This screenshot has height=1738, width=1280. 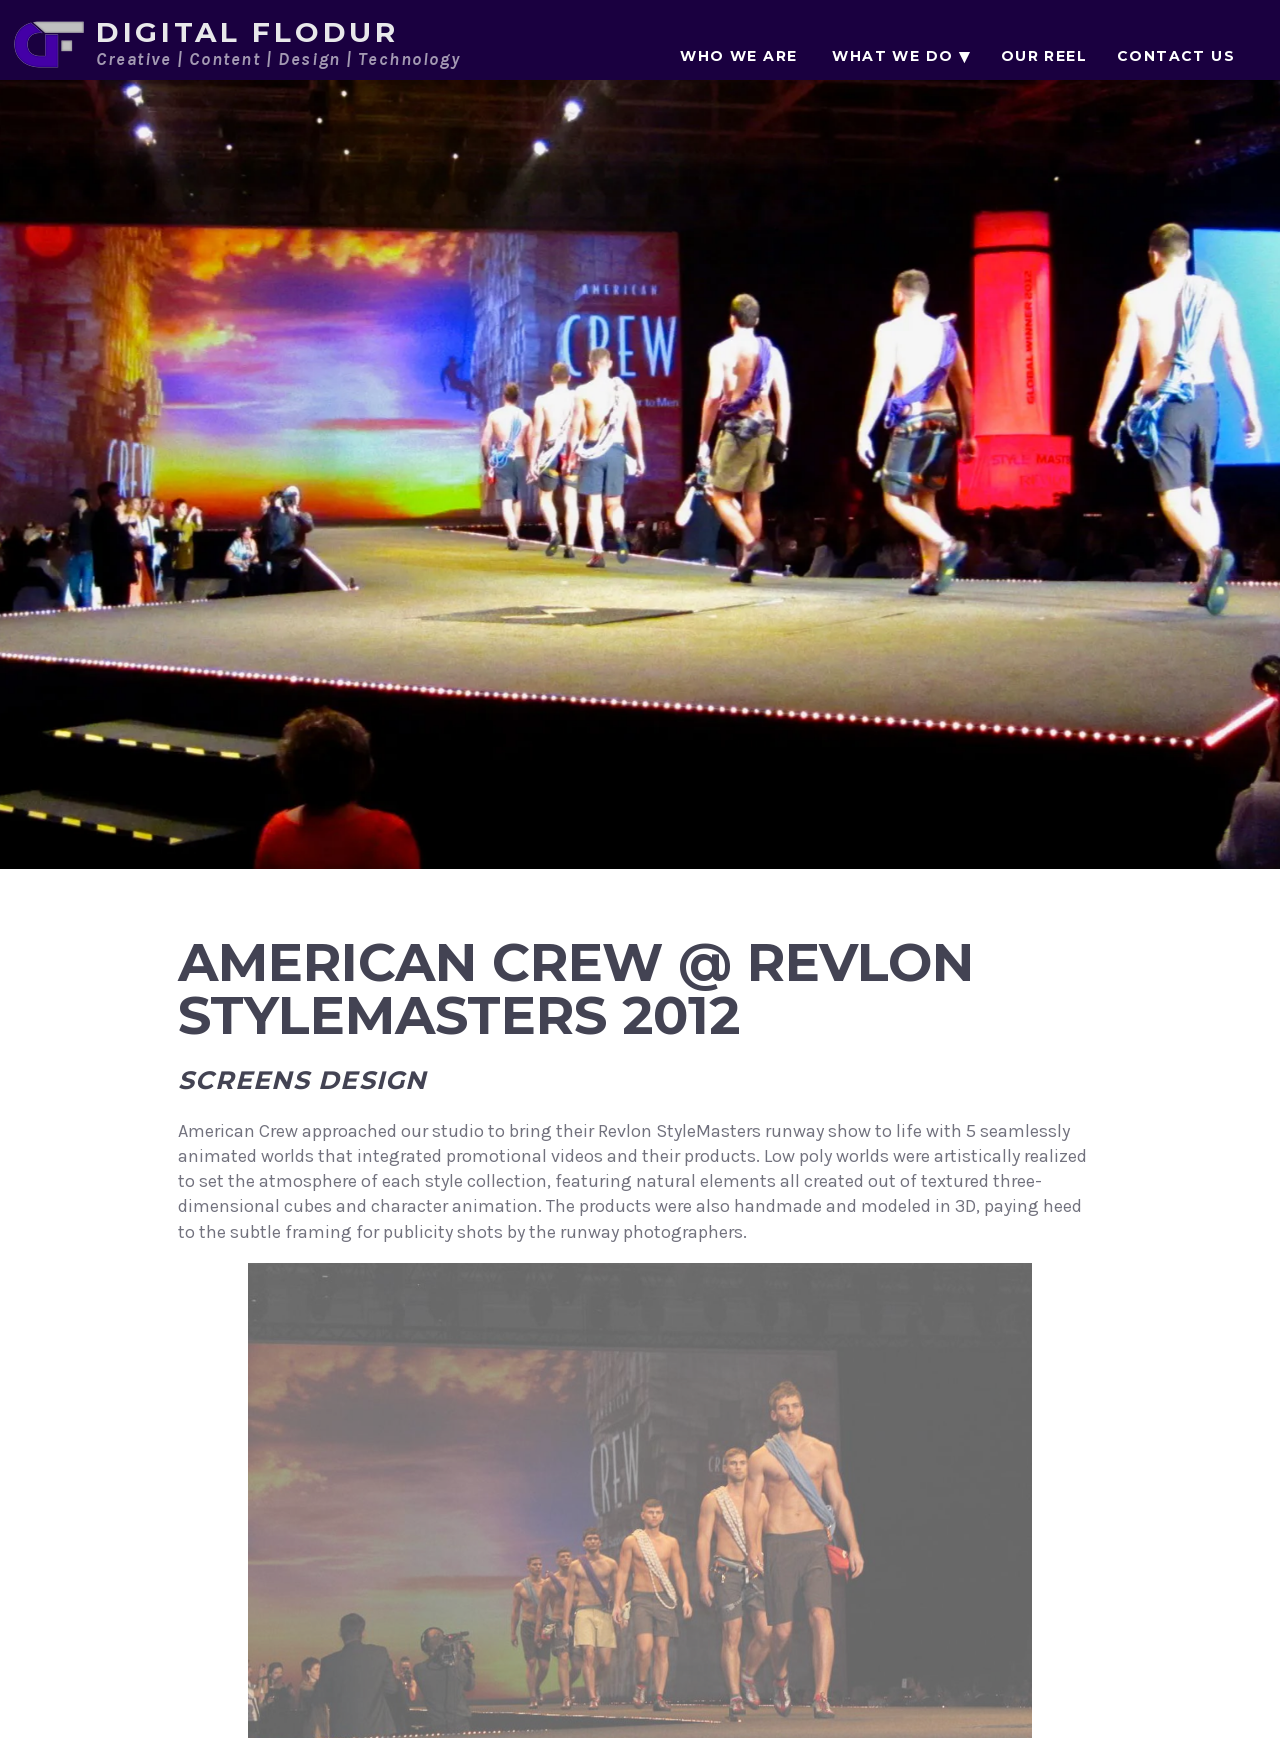 I want to click on Our Reel [menuitem], so click(x=1044, y=56).